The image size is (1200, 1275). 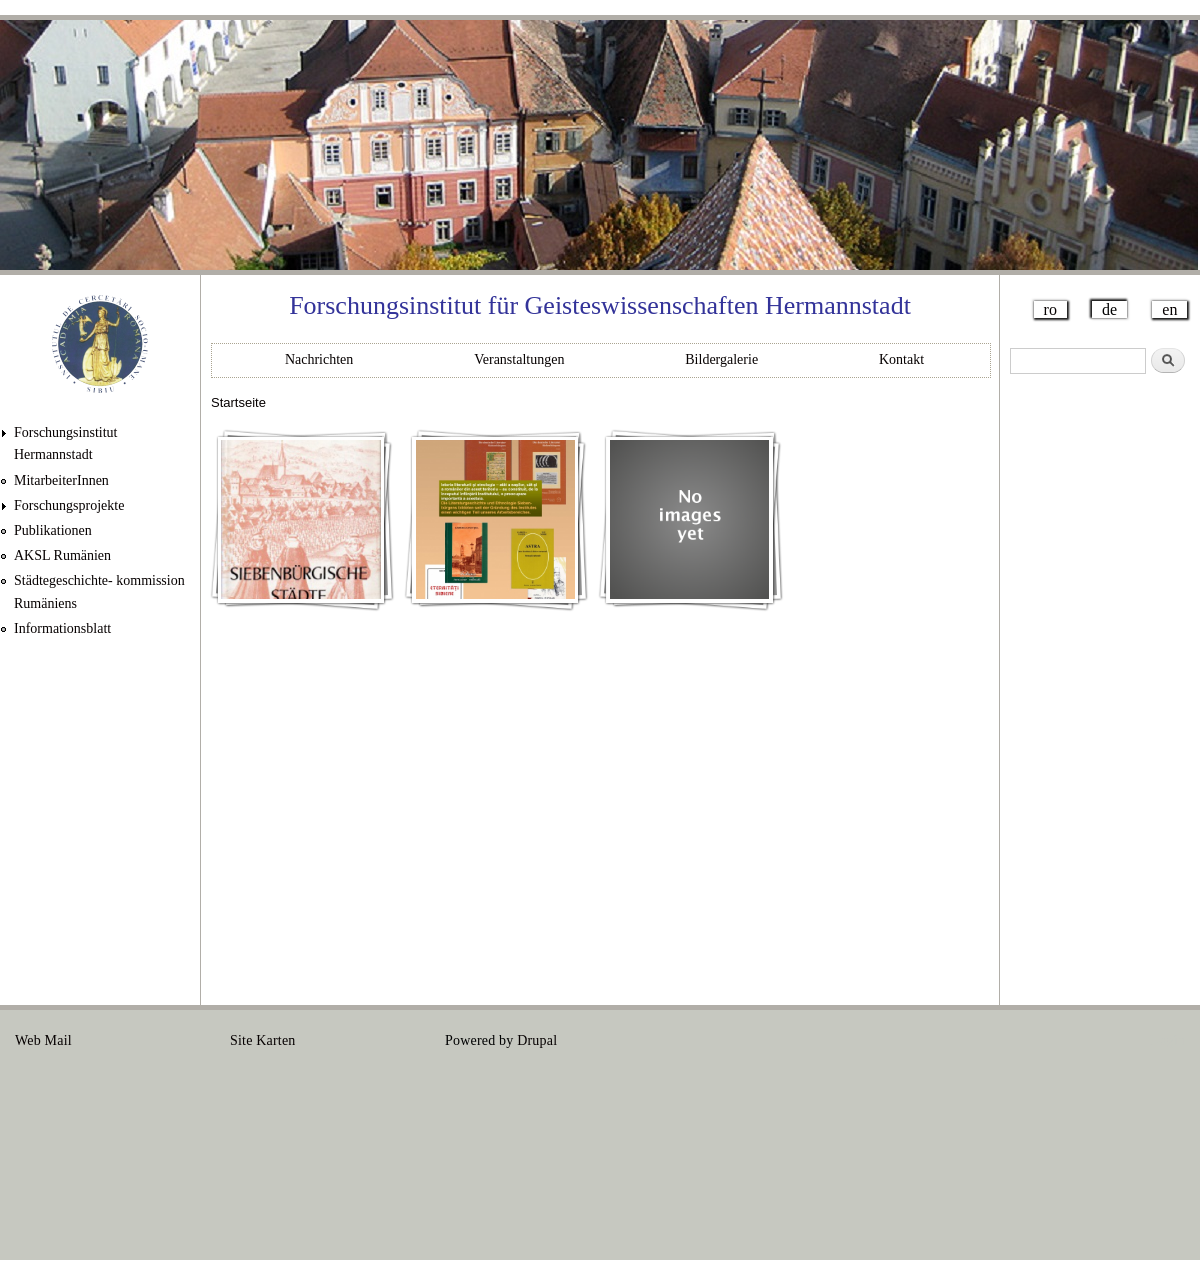 I want to click on Drupal, so click(x=537, y=1040).